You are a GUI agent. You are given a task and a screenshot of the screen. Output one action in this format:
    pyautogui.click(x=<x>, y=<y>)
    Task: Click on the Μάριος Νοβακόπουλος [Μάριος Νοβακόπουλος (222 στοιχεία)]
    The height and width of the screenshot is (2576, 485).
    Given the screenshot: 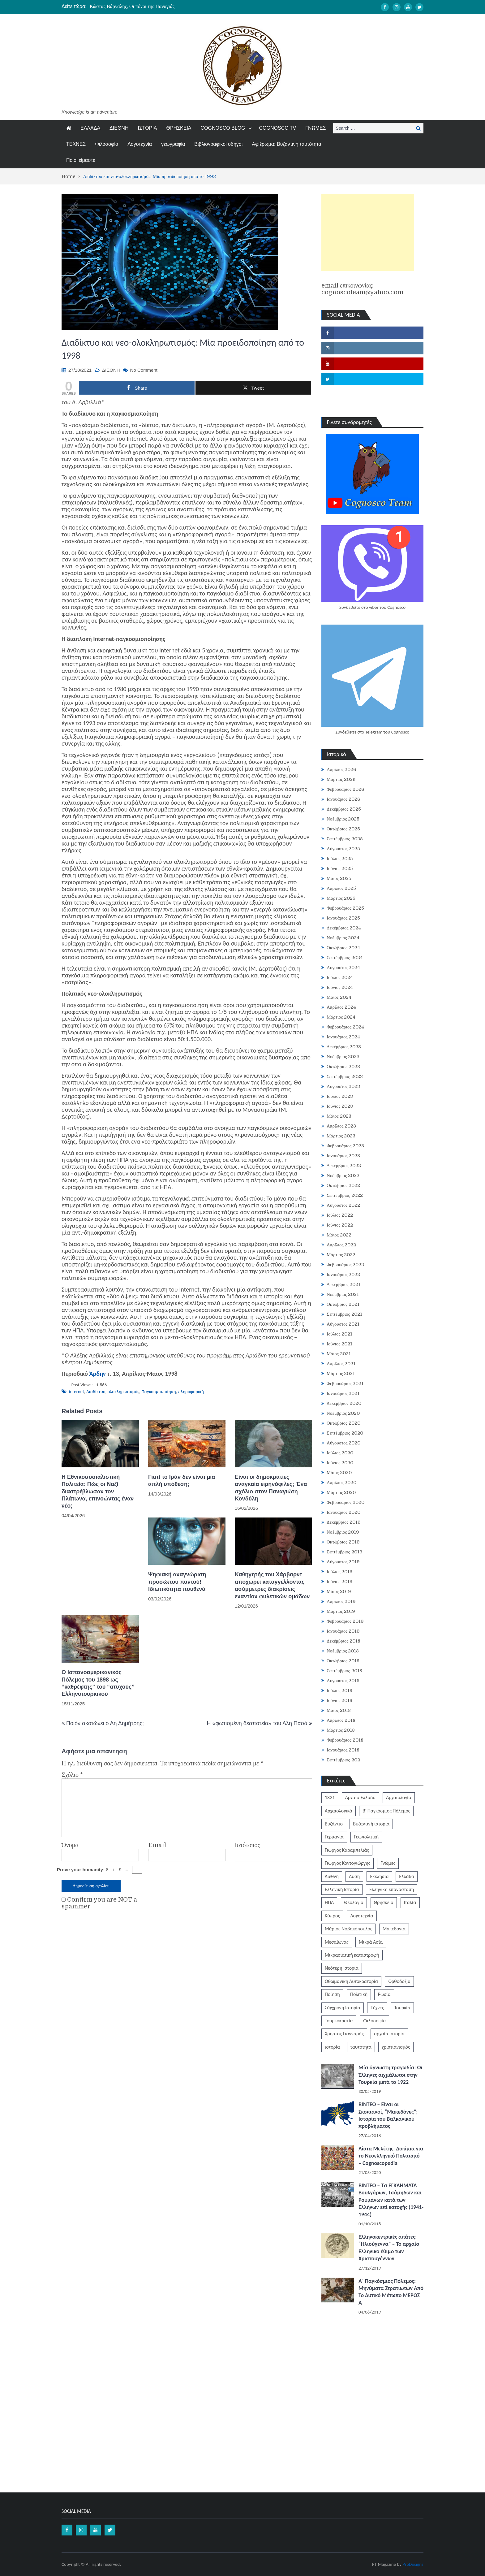 What is the action you would take?
    pyautogui.click(x=348, y=1929)
    